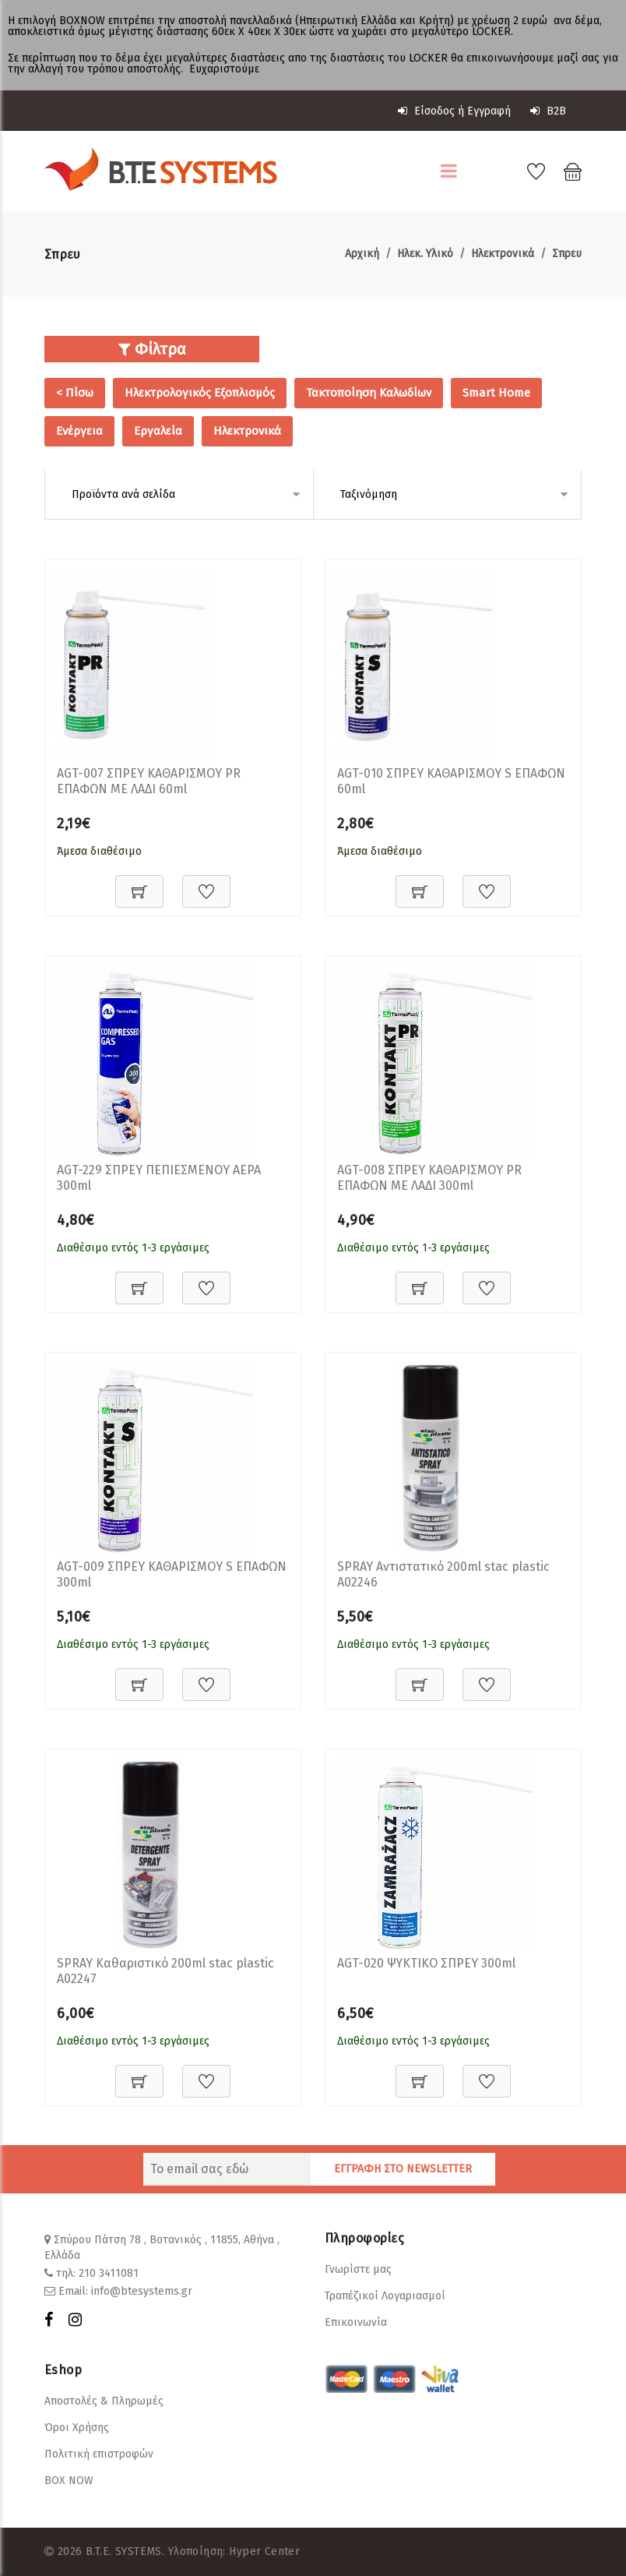  I want to click on Τακτοποίηση Καλωδίων, so click(368, 393).